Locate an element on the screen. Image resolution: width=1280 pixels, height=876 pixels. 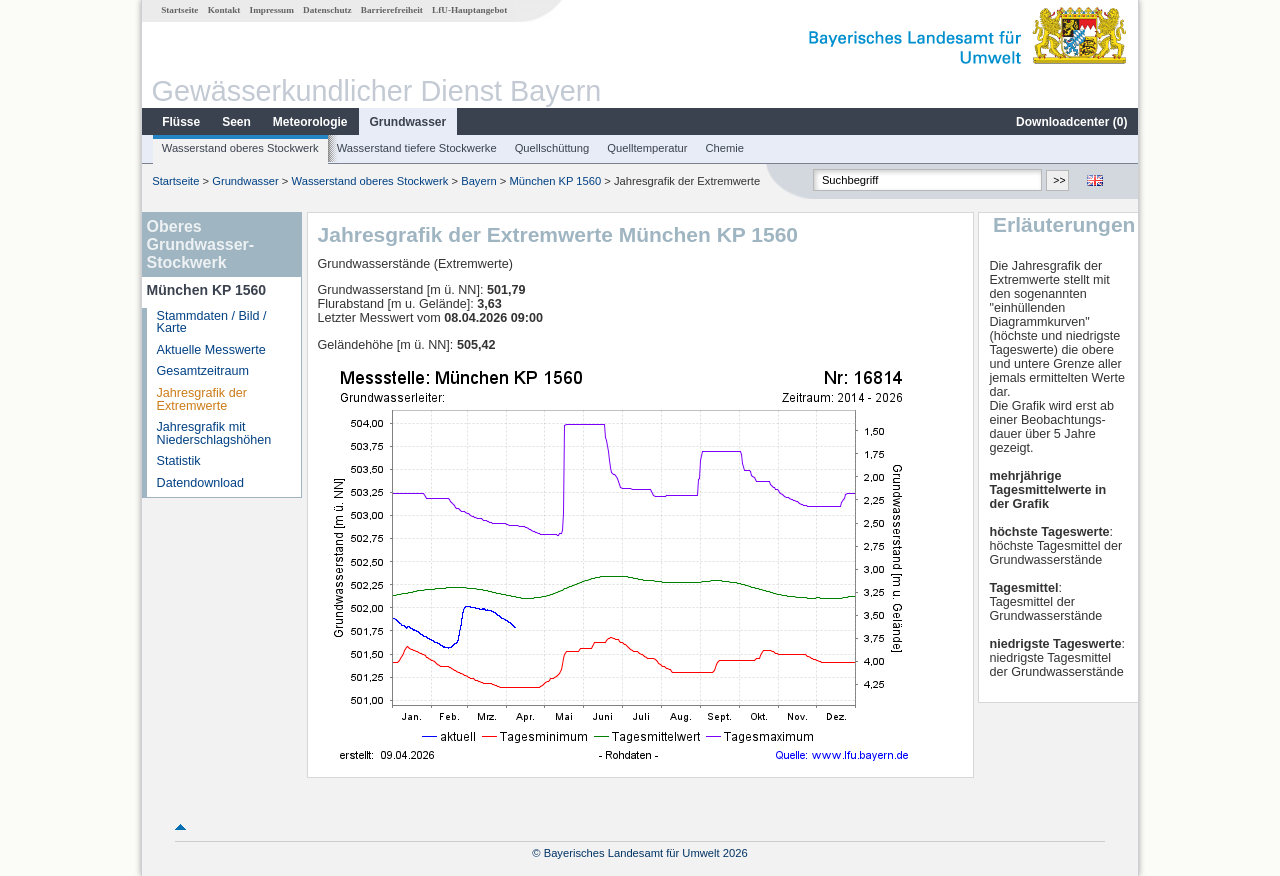
Datenschutz is located at coordinates (327, 10).